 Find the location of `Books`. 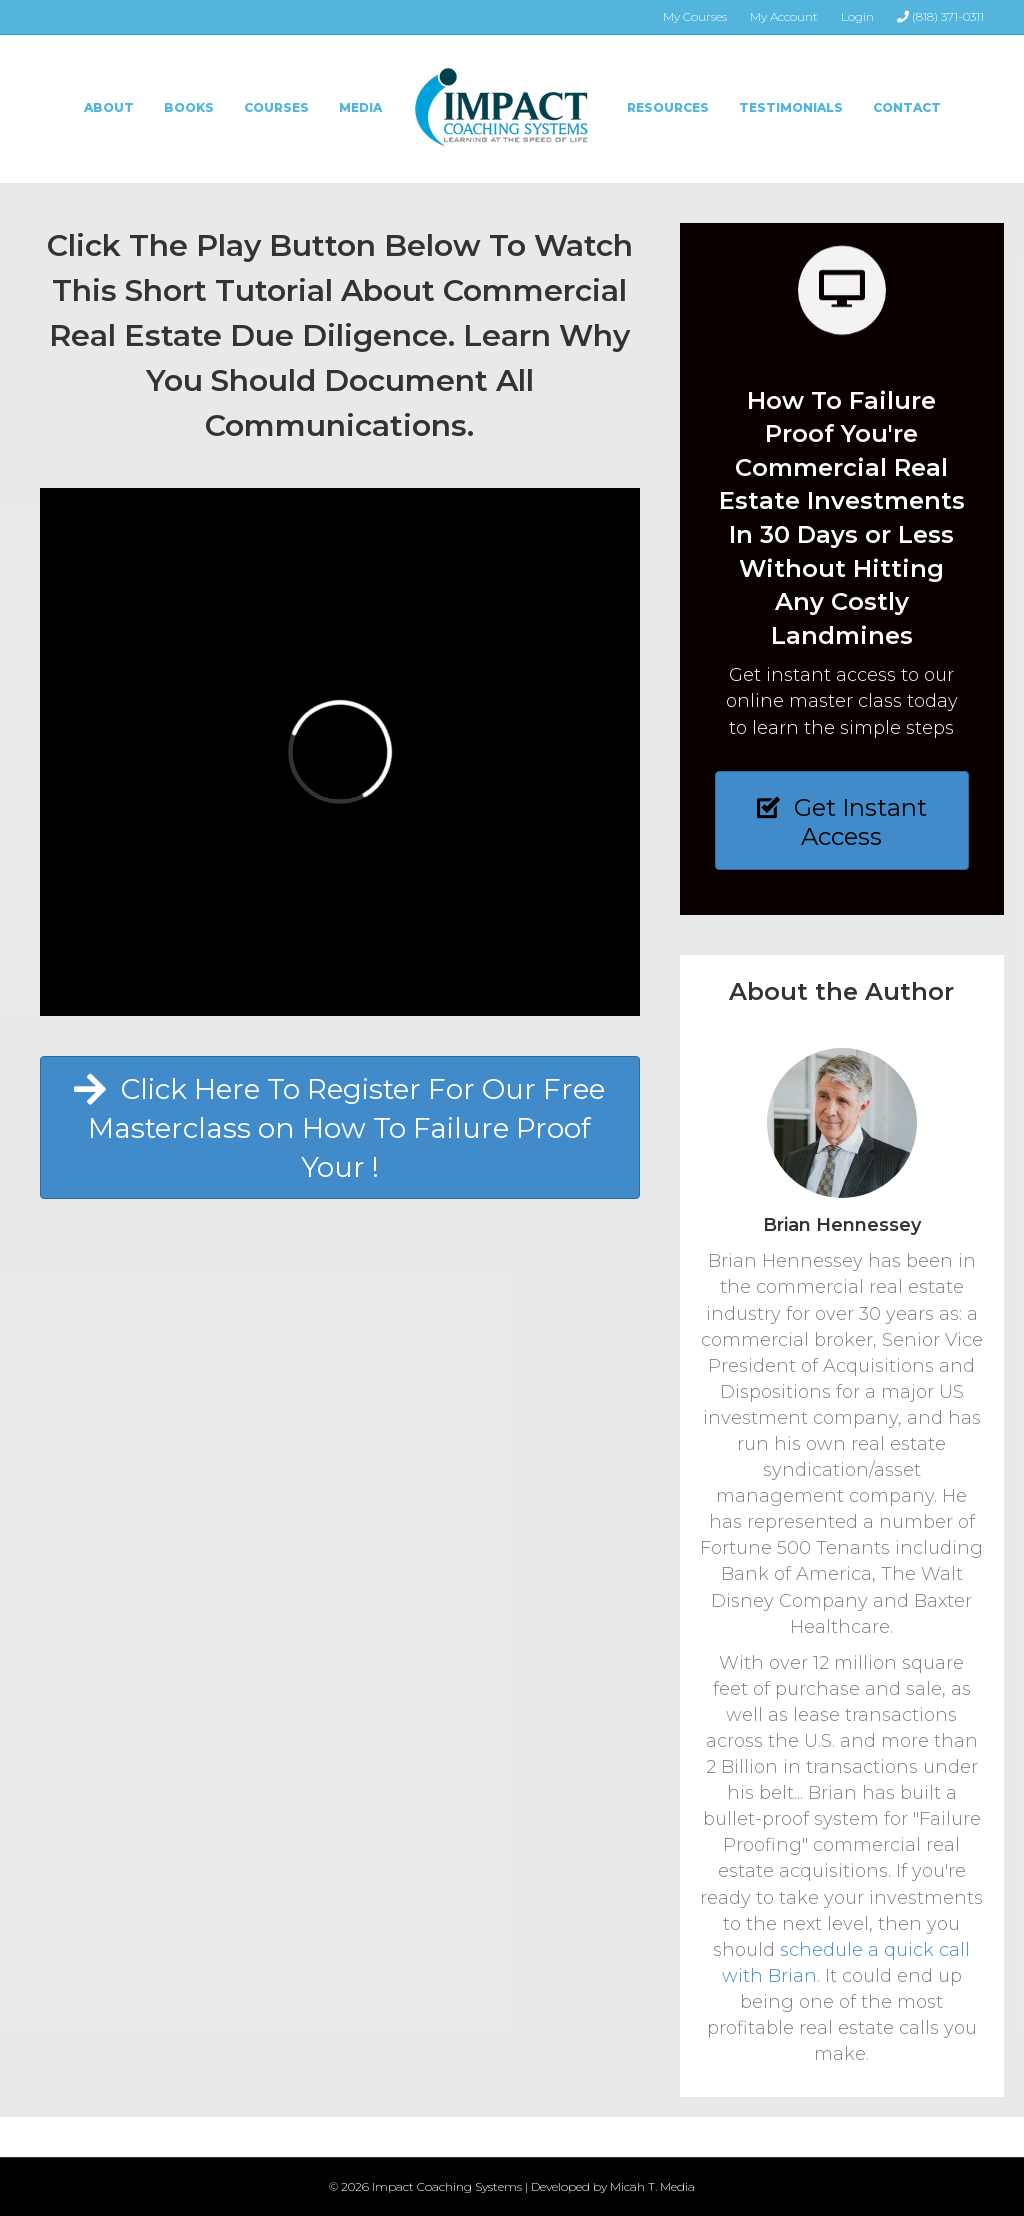

Books is located at coordinates (189, 107).